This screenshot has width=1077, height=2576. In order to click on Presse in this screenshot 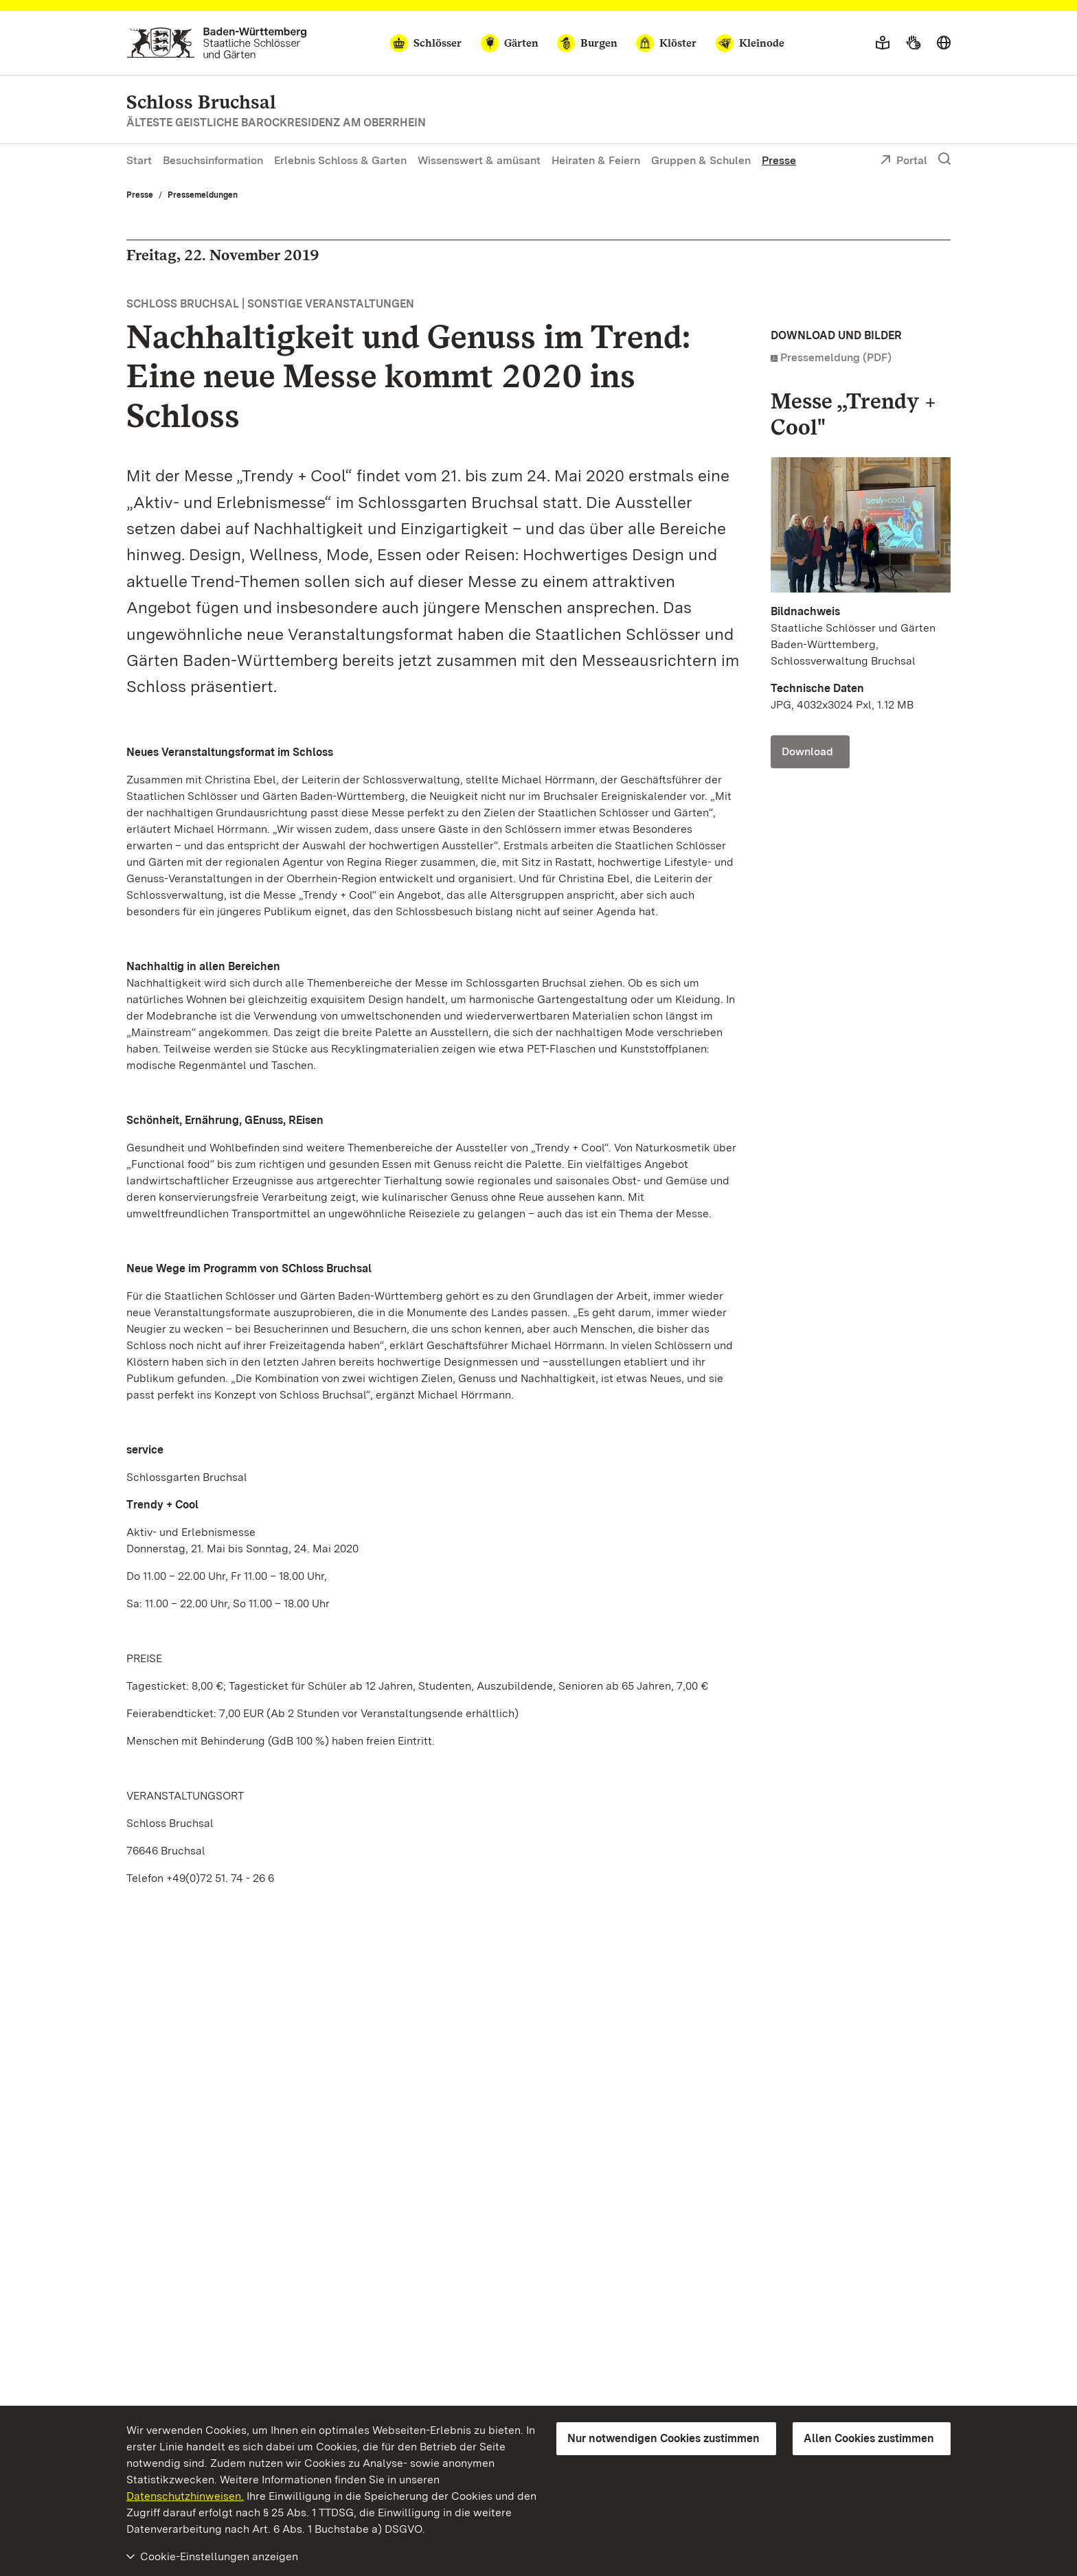, I will do `click(779, 160)`.